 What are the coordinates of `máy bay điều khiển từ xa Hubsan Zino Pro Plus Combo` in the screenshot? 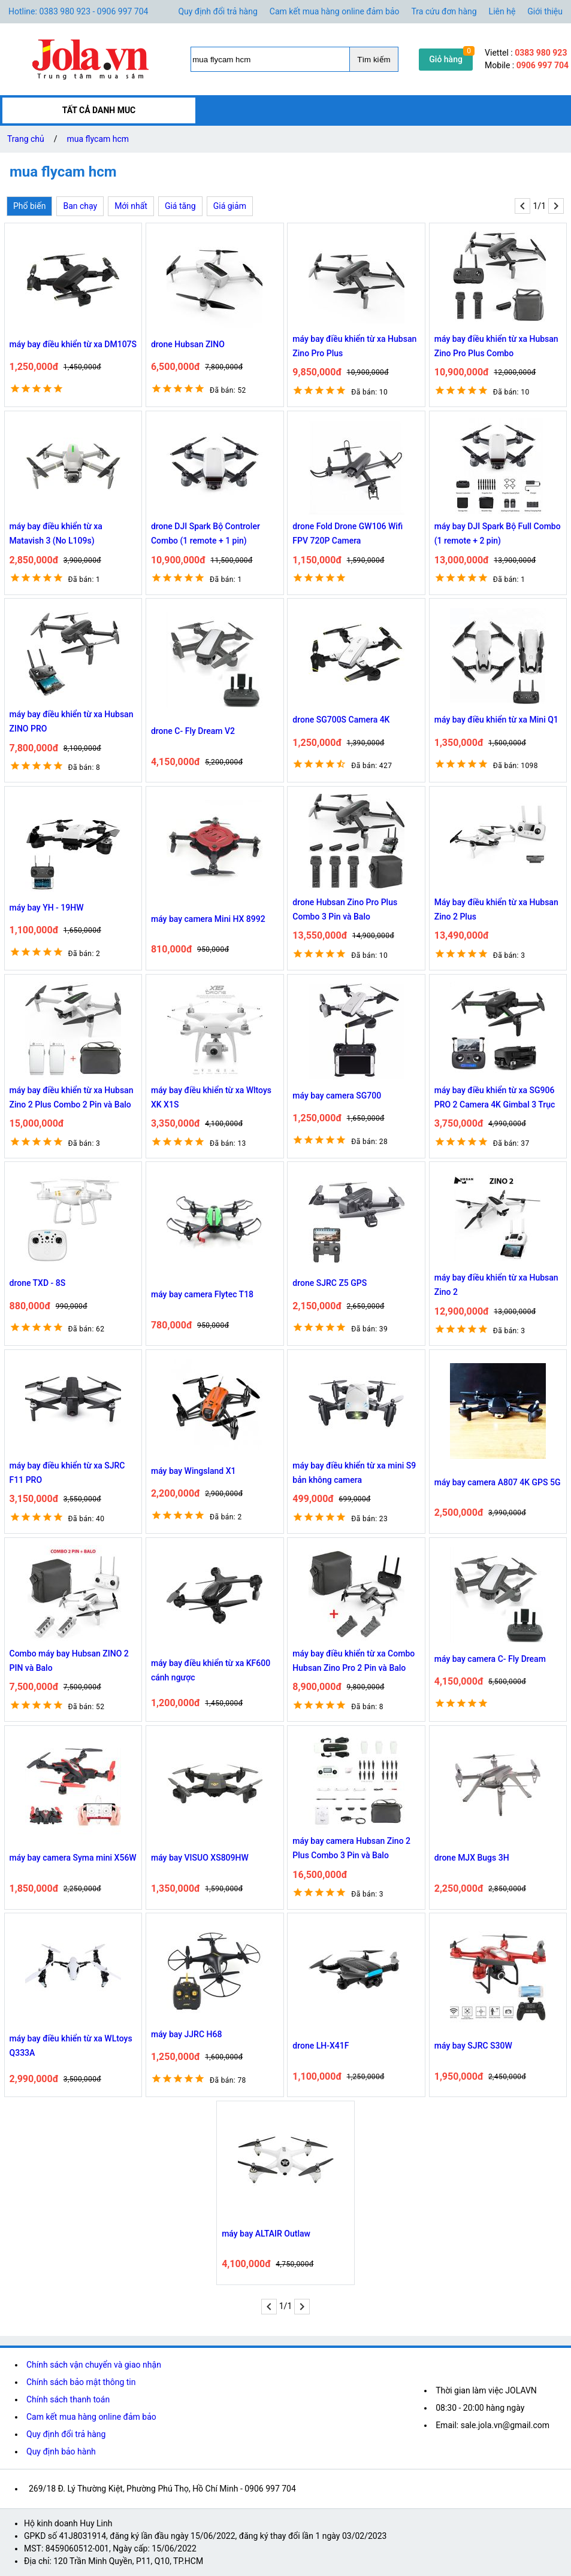 It's located at (496, 346).